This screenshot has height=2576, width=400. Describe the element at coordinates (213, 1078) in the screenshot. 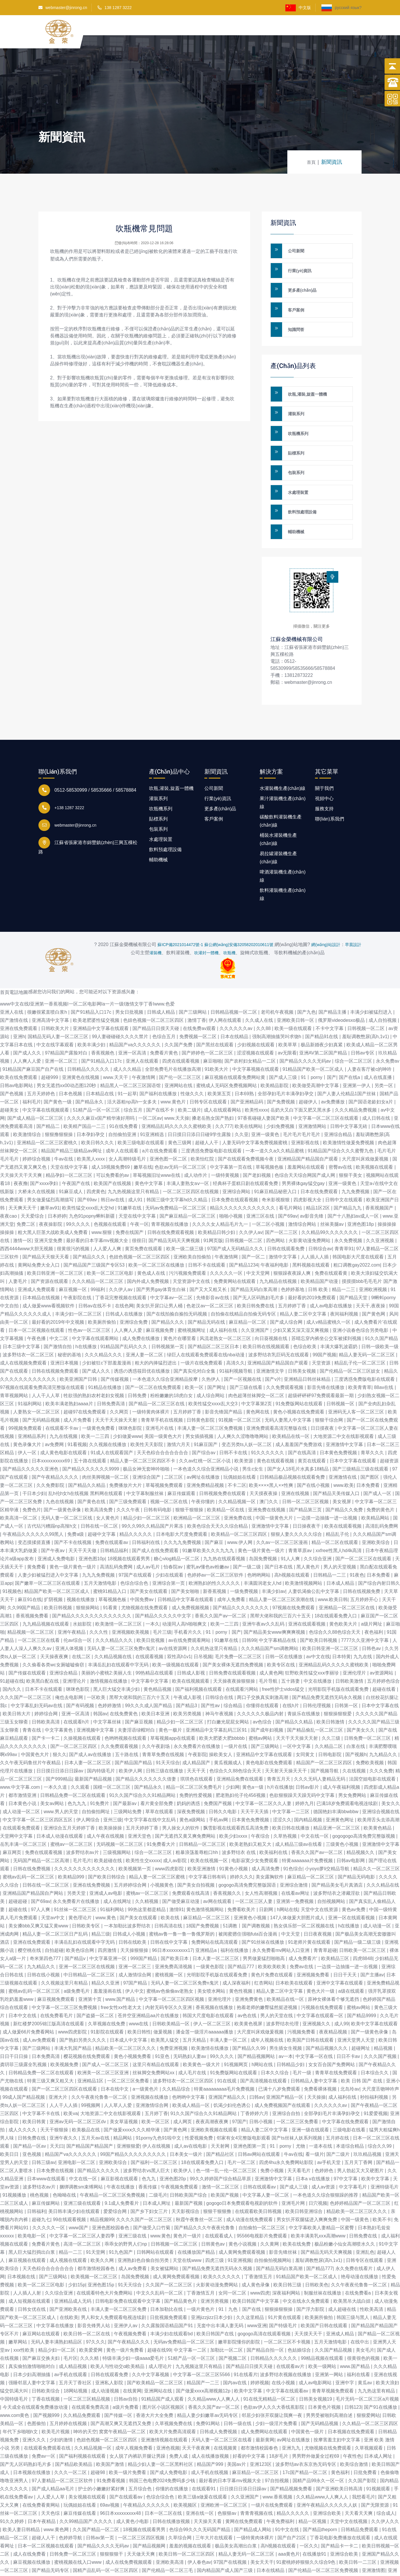

I see `搡老岳熟女国产熟妇` at that location.